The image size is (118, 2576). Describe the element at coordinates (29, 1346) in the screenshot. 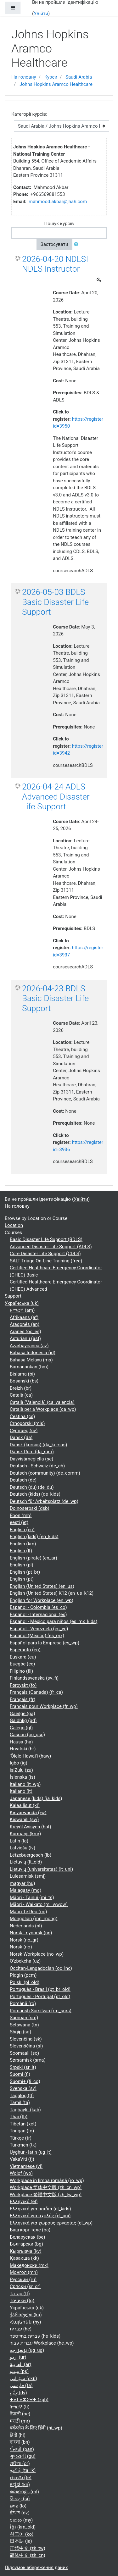

I see `Azərbaycanca ‎(az)‎` at that location.